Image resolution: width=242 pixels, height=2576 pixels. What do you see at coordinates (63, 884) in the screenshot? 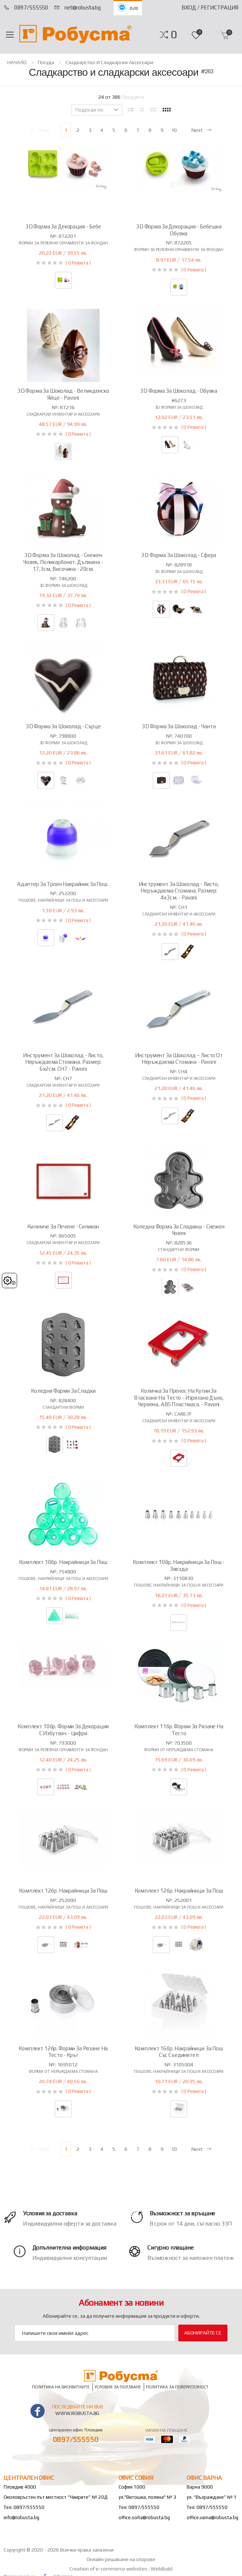
I see `Адаптер за троен накрайник за пош .` at bounding box center [63, 884].